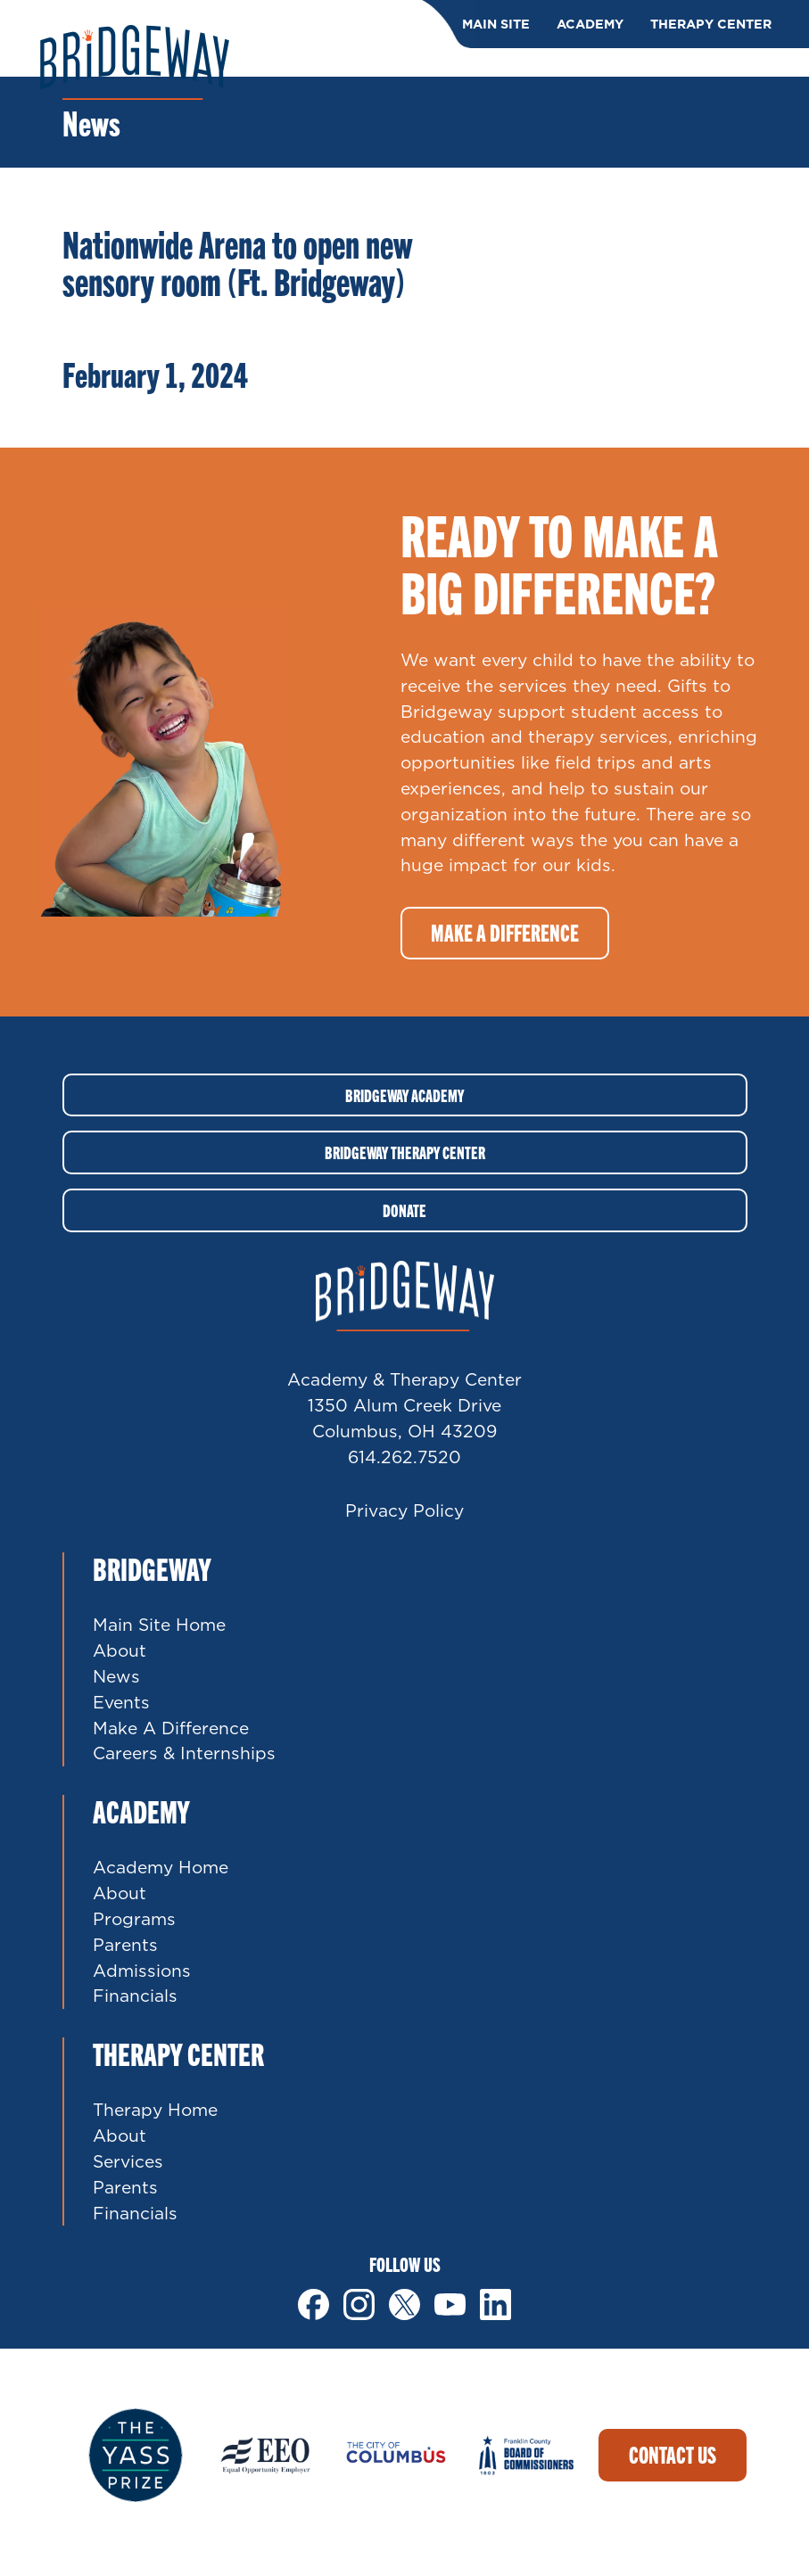 Image resolution: width=809 pixels, height=2576 pixels. What do you see at coordinates (184, 1753) in the screenshot?
I see `Careers & Internships` at bounding box center [184, 1753].